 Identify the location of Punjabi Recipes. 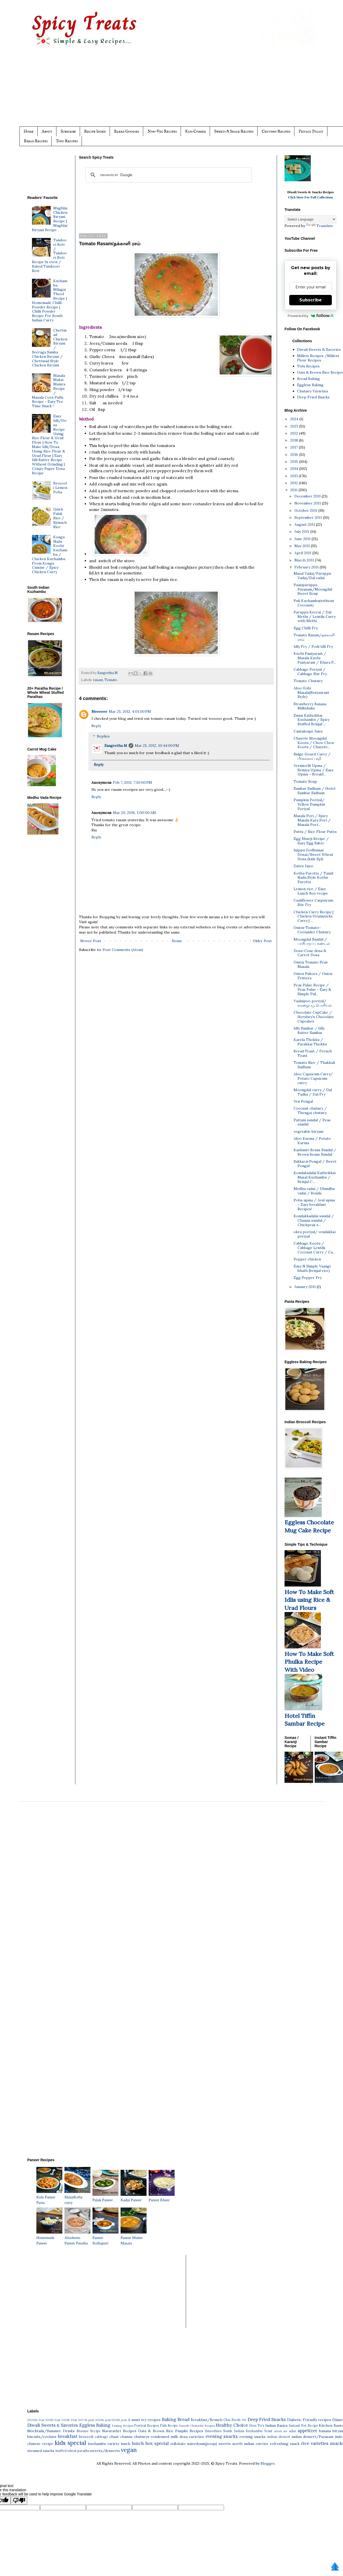
(189, 2431).